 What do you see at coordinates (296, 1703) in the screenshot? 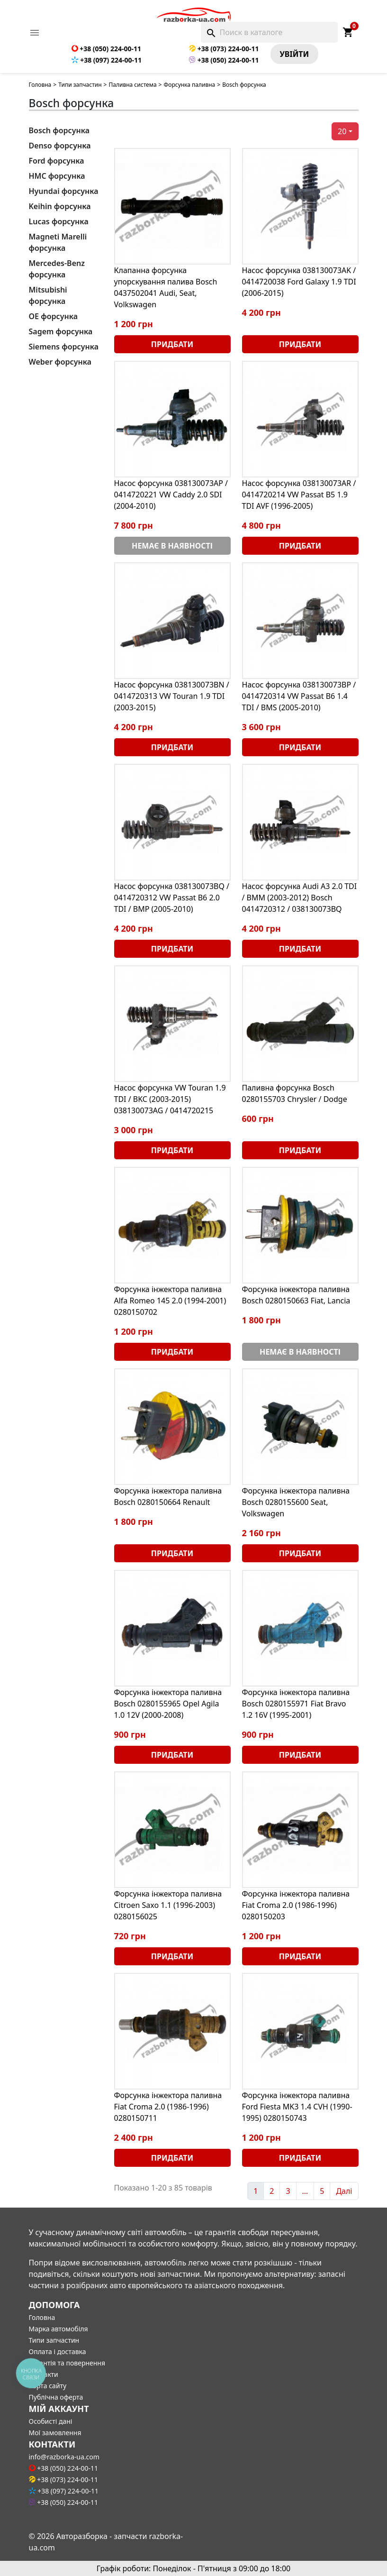
I see `Форсунка інжектора паливна Bosch 0280155971 Fiat Bravo 1.2 16V (1995-2001)` at bounding box center [296, 1703].